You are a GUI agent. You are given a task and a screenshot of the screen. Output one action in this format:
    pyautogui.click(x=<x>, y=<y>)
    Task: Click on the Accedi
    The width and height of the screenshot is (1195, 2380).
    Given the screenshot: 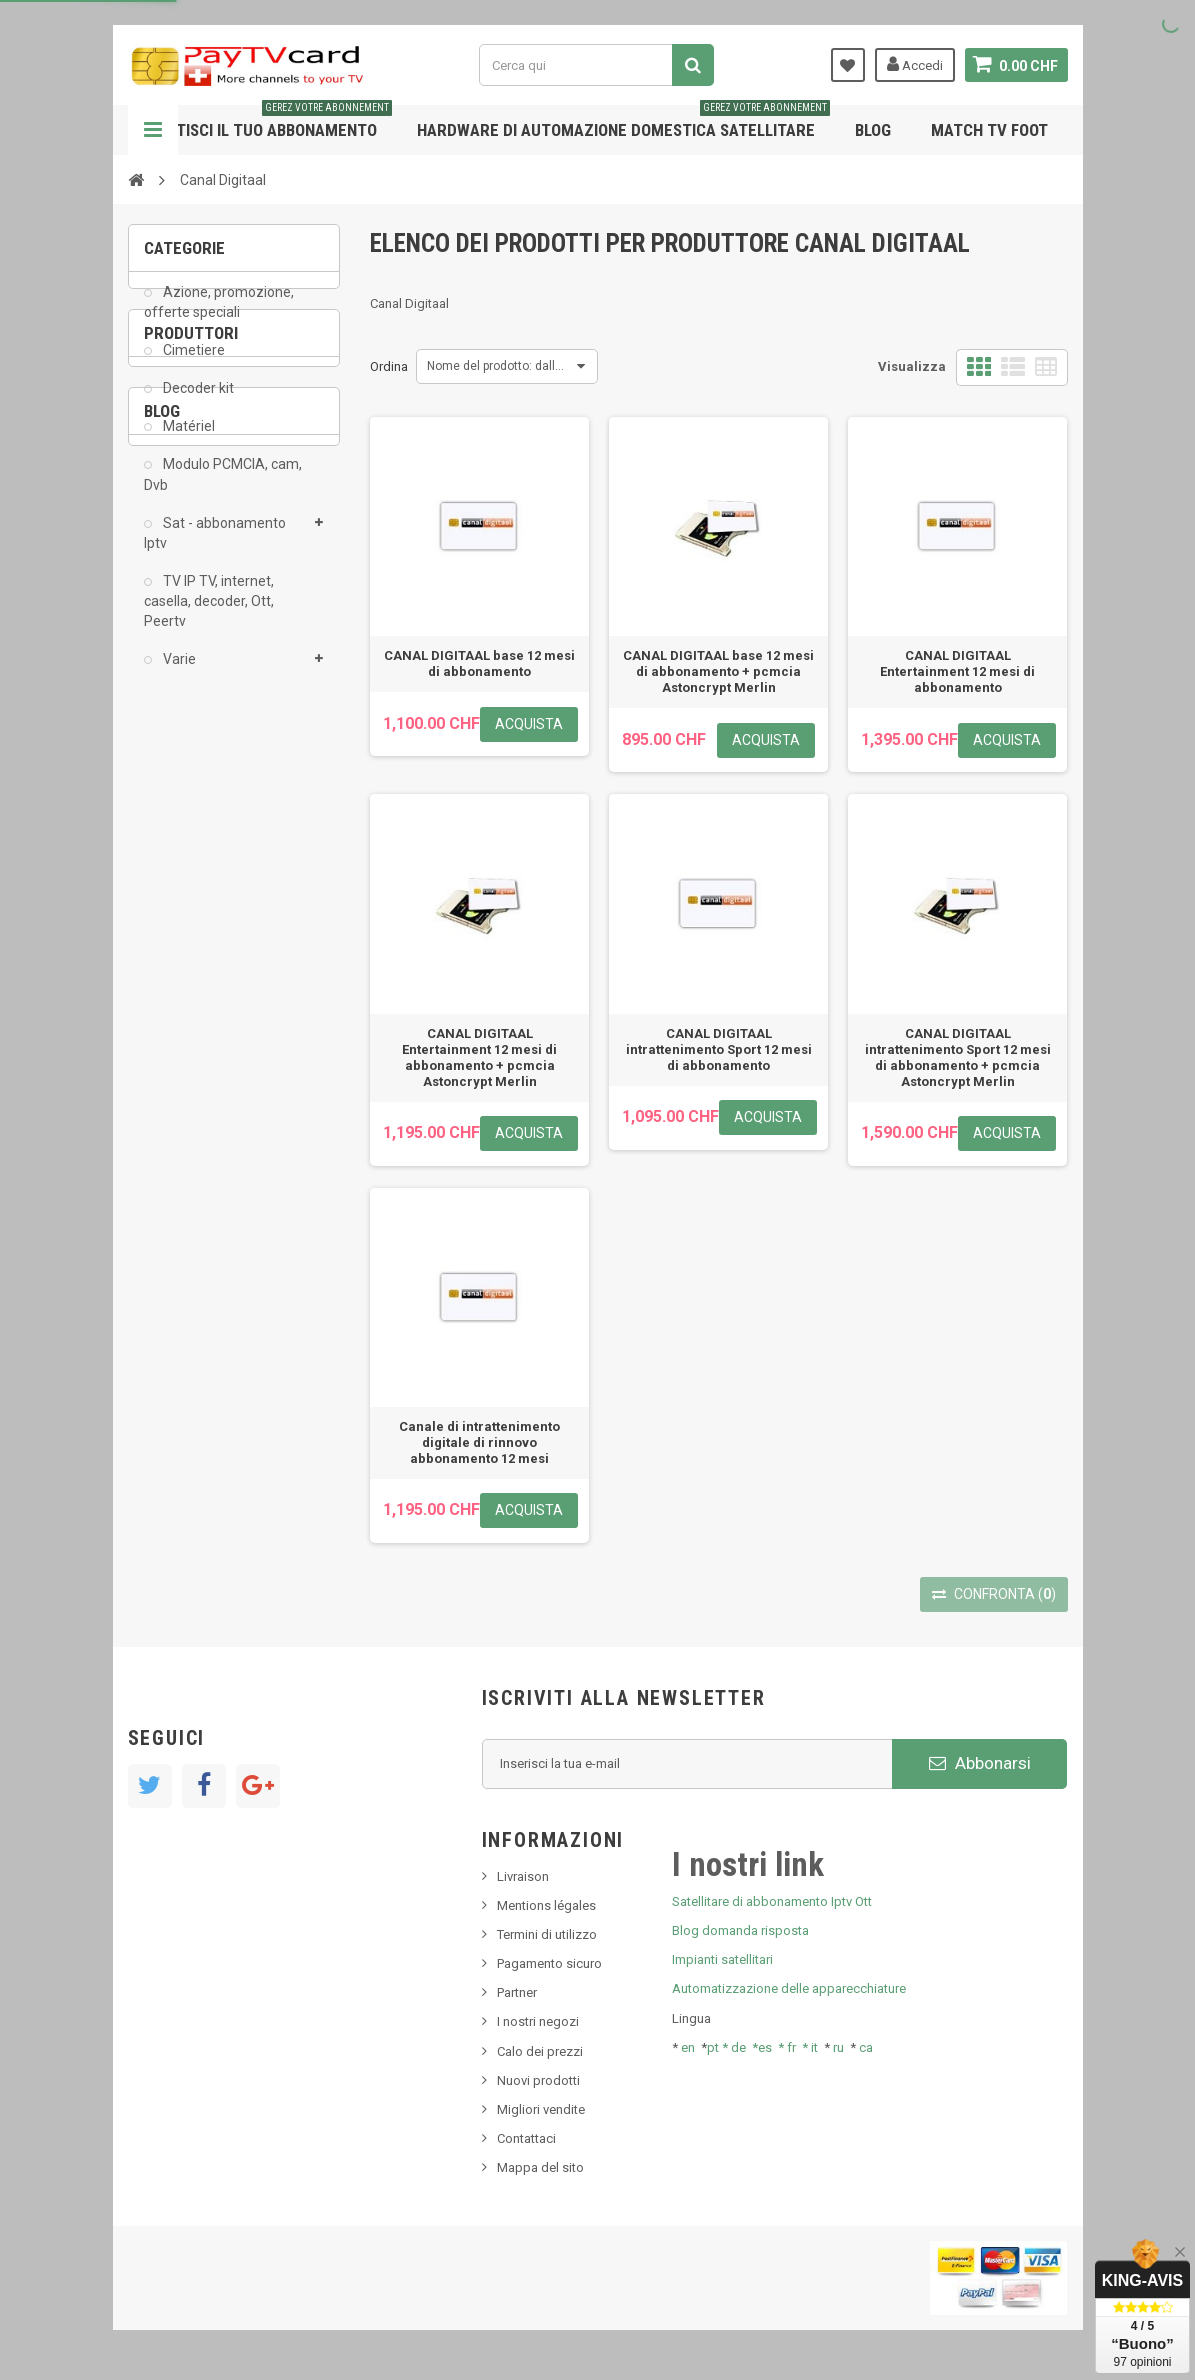 What is the action you would take?
    pyautogui.click(x=915, y=64)
    